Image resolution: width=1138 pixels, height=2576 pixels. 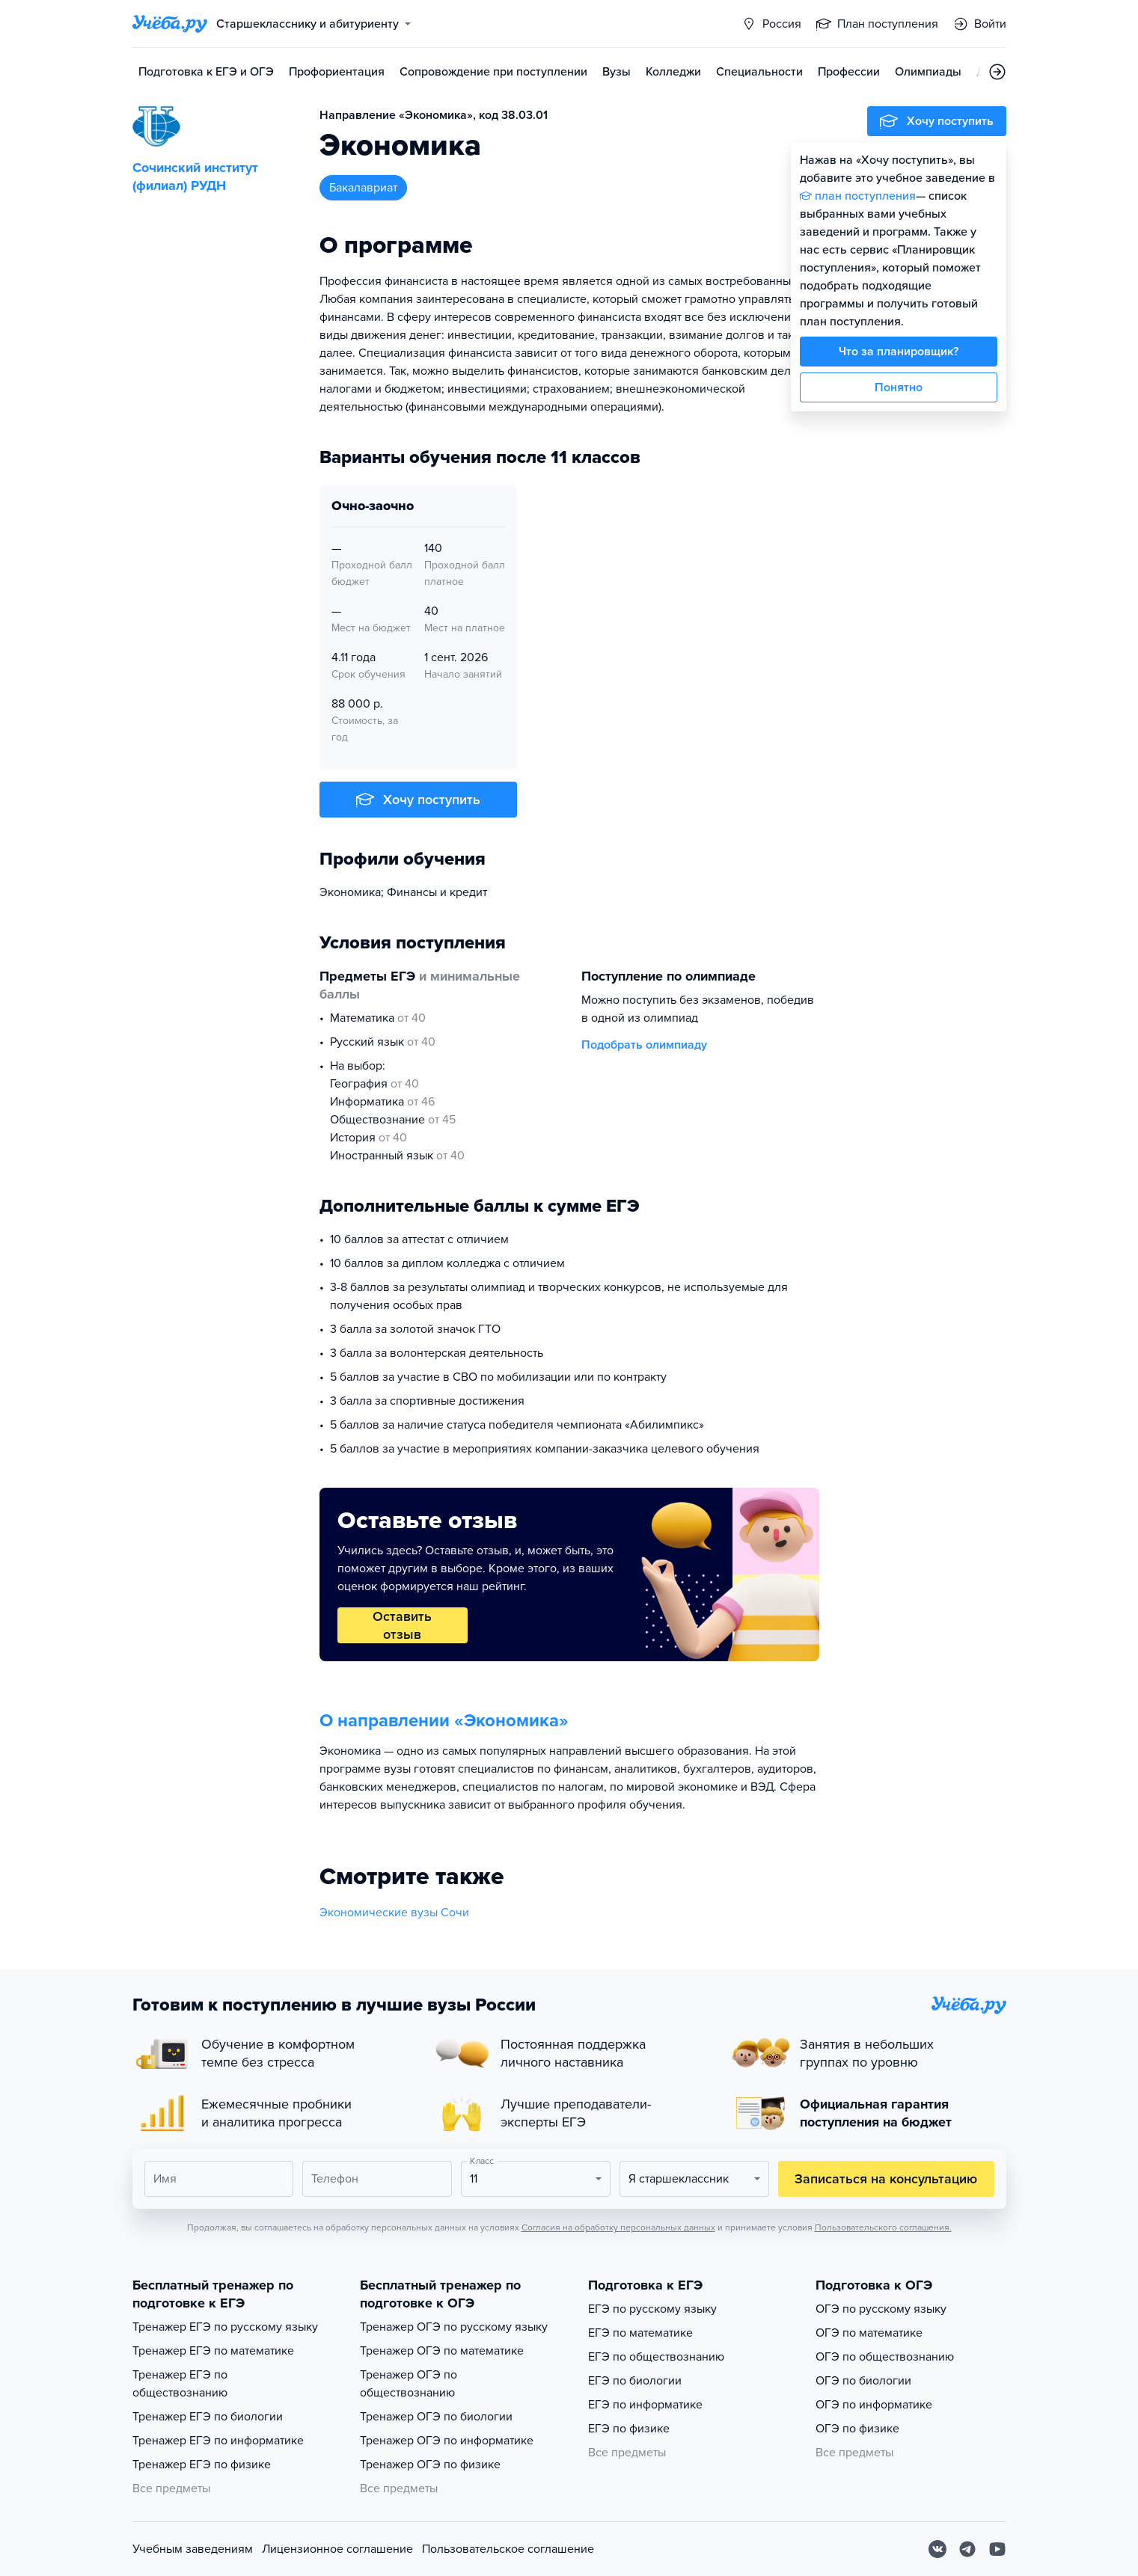 I want to click on Экономические вузы Сочи, so click(x=394, y=1912).